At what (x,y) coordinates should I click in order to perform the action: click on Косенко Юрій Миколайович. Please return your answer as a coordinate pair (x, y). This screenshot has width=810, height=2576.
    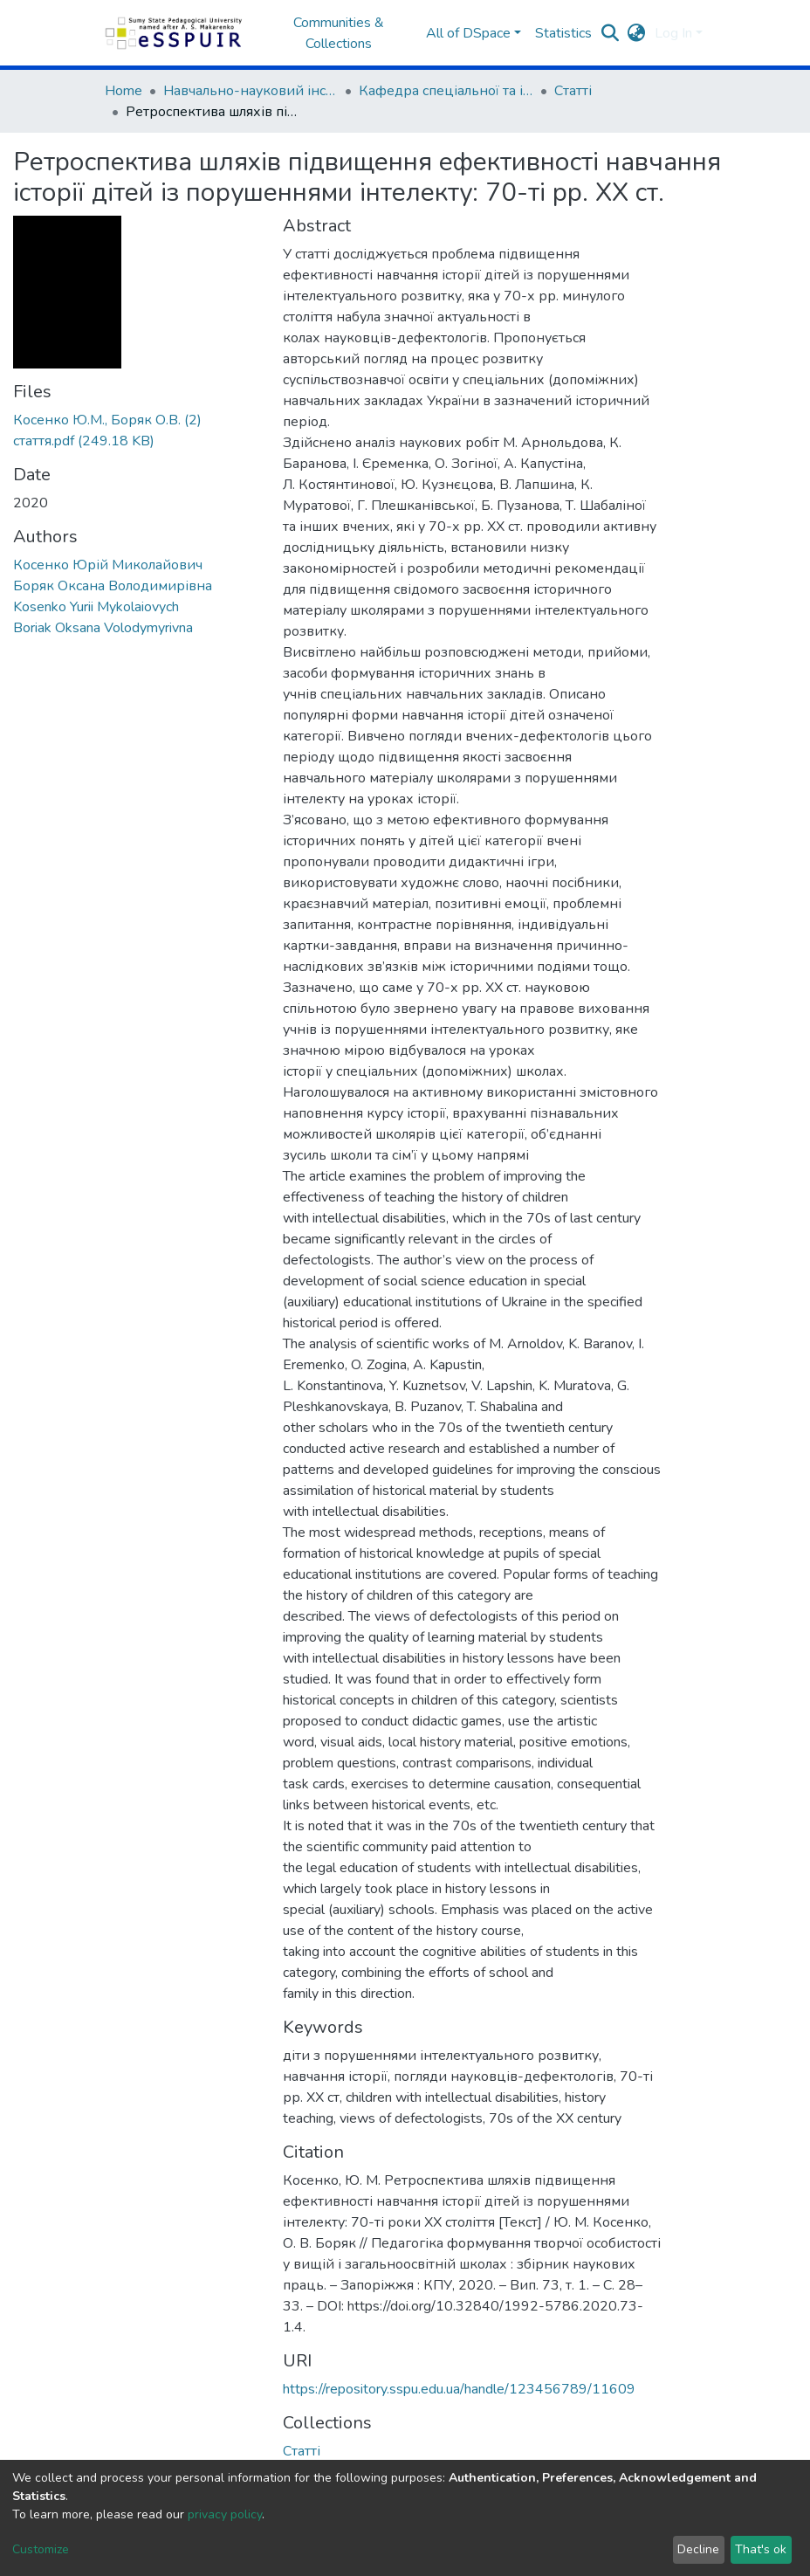
    Looking at the image, I should click on (107, 565).